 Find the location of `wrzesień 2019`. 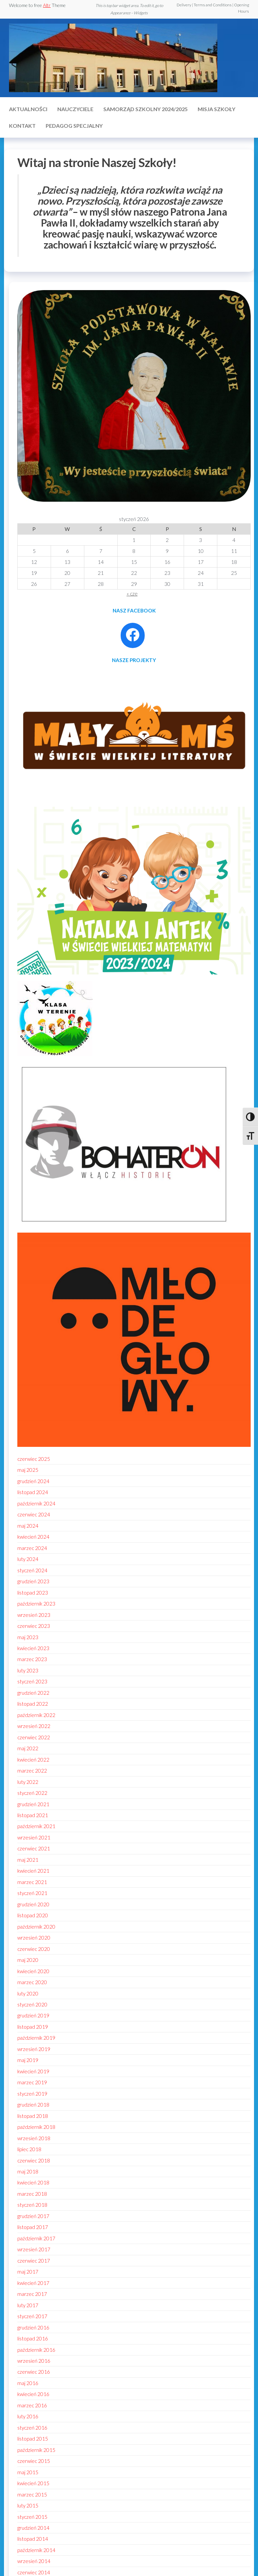

wrzesień 2019 is located at coordinates (33, 2049).